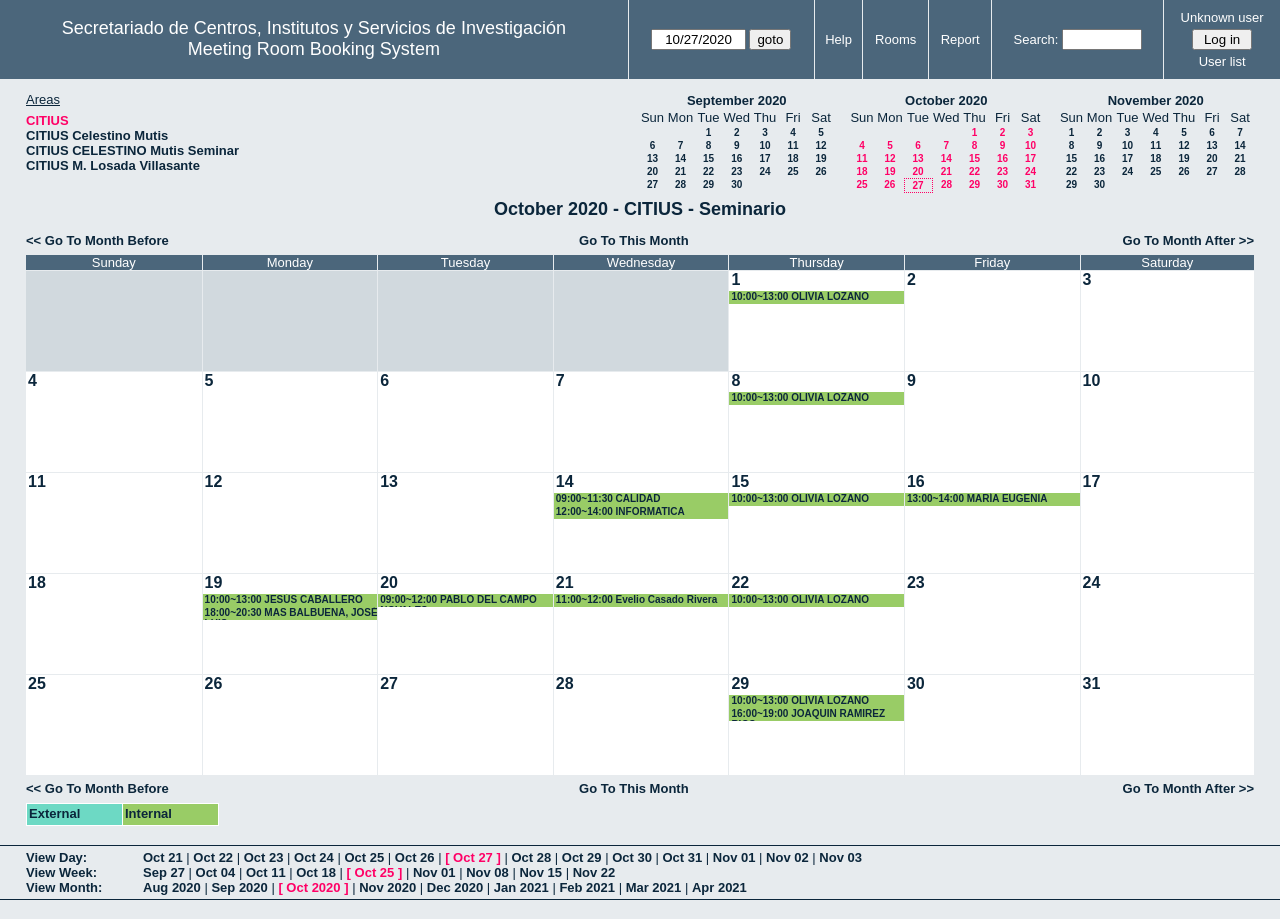  I want to click on 18, so click(792, 158).